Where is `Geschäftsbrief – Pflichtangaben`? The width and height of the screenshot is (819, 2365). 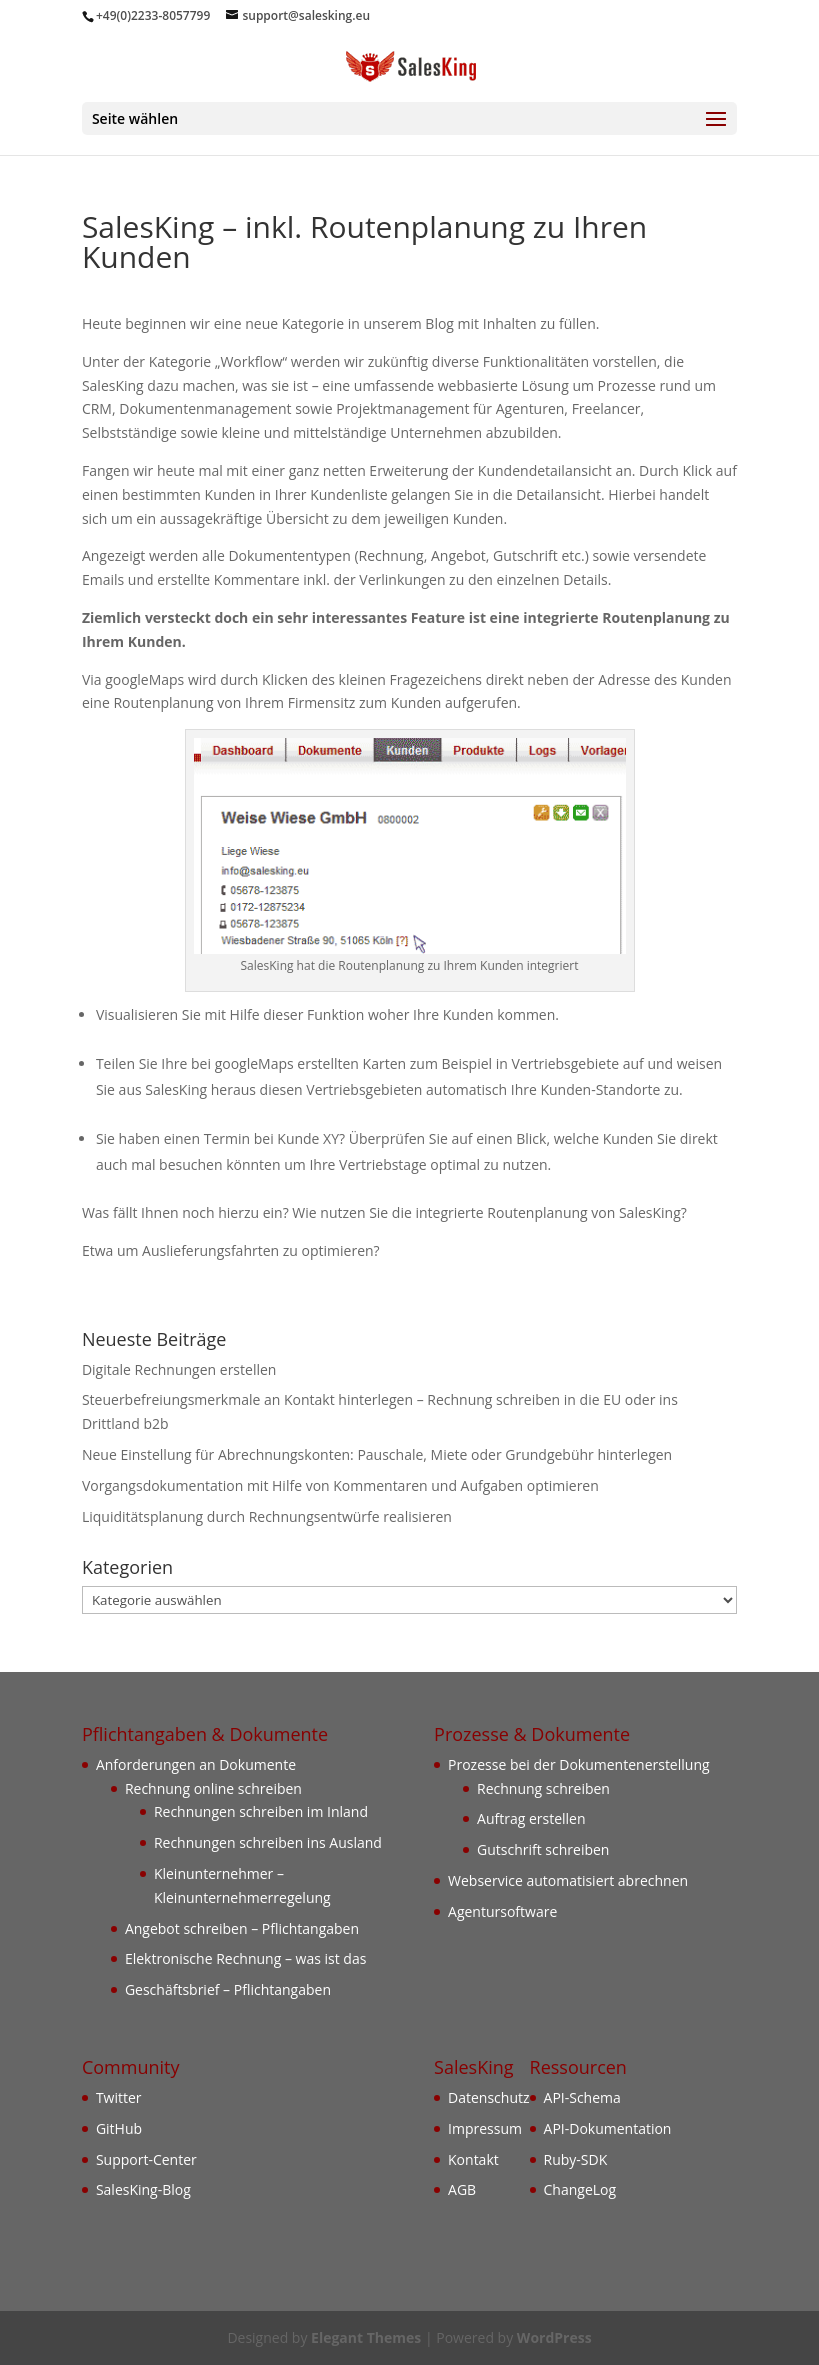
Geschäftsbrief – Pflichtangaben is located at coordinates (228, 1989).